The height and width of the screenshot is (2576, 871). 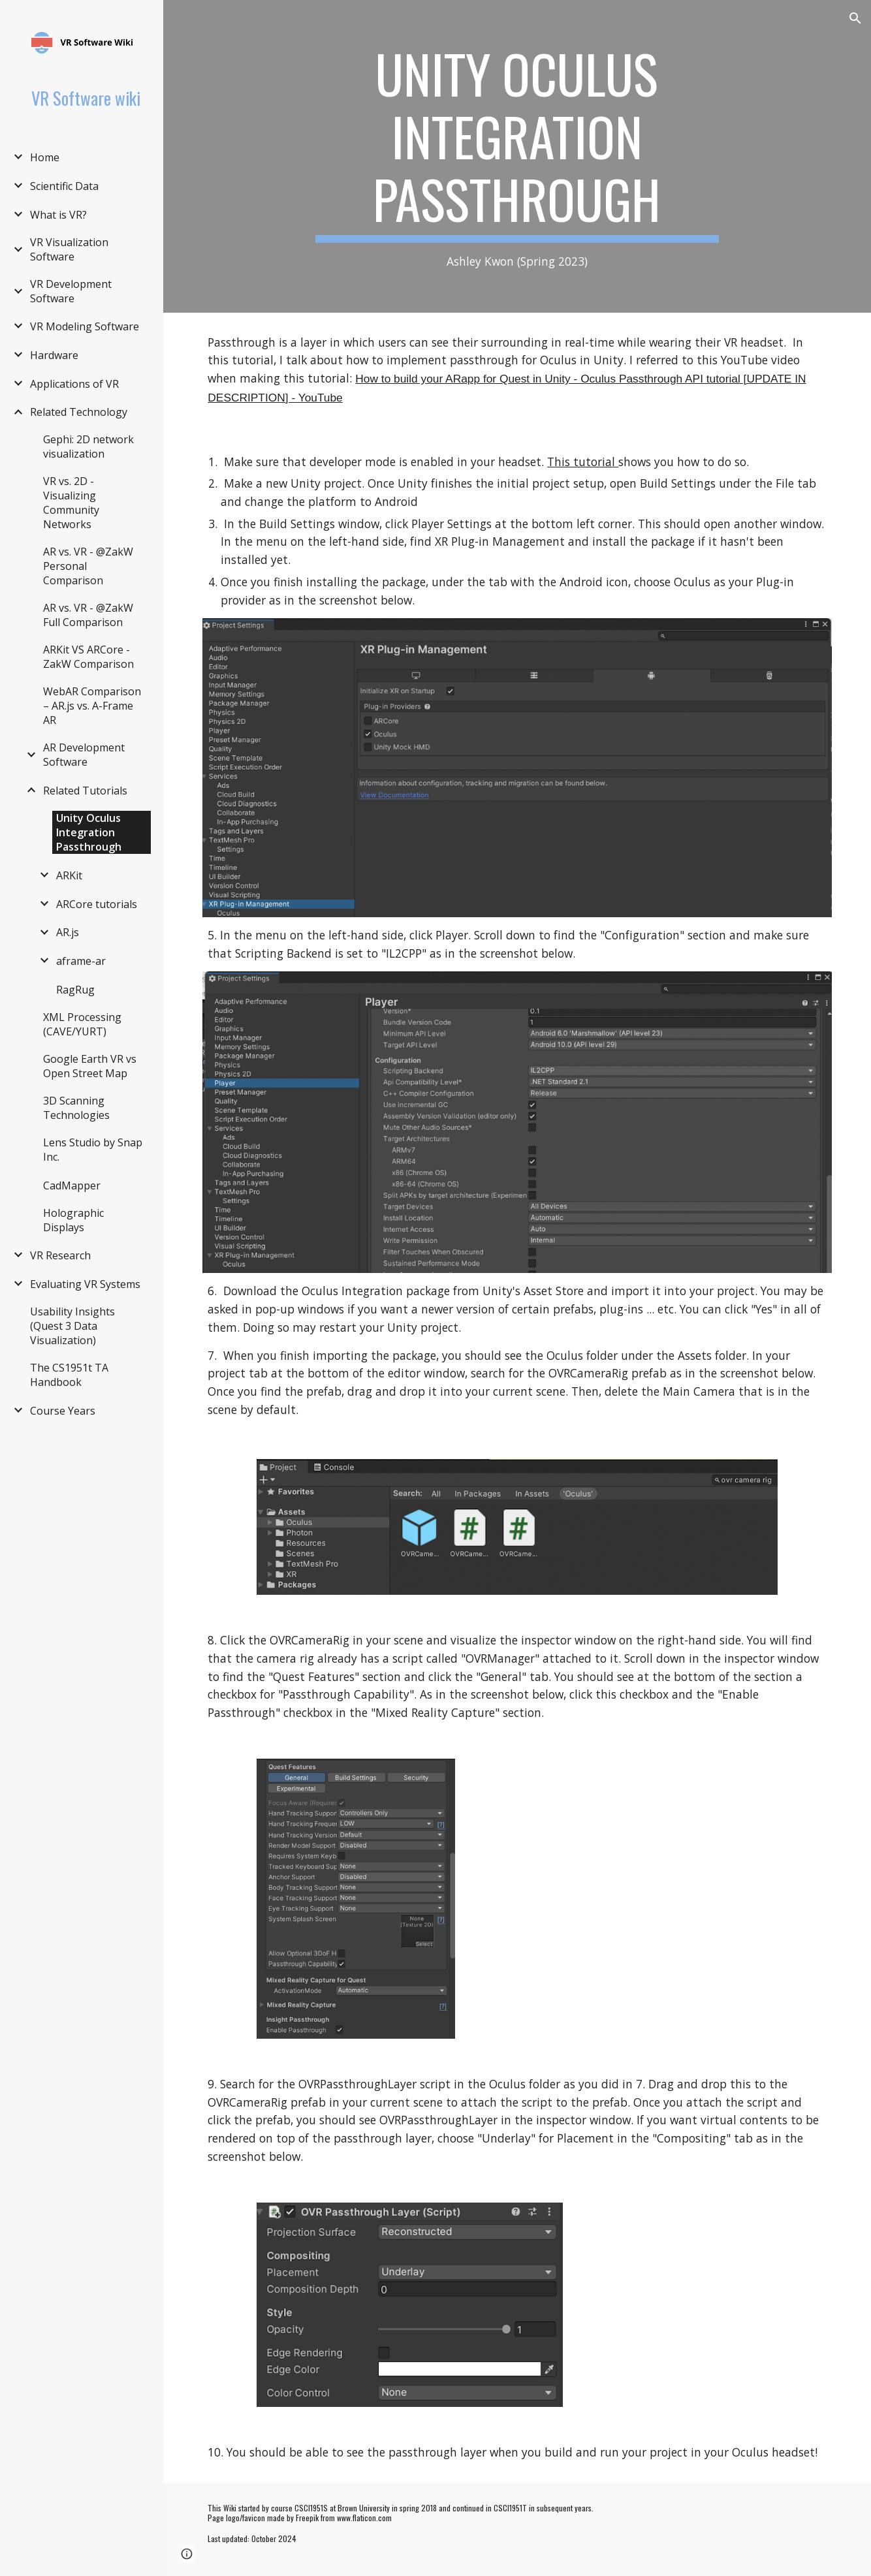 I want to click on Gephi: 2D network visualization [link], so click(x=88, y=446).